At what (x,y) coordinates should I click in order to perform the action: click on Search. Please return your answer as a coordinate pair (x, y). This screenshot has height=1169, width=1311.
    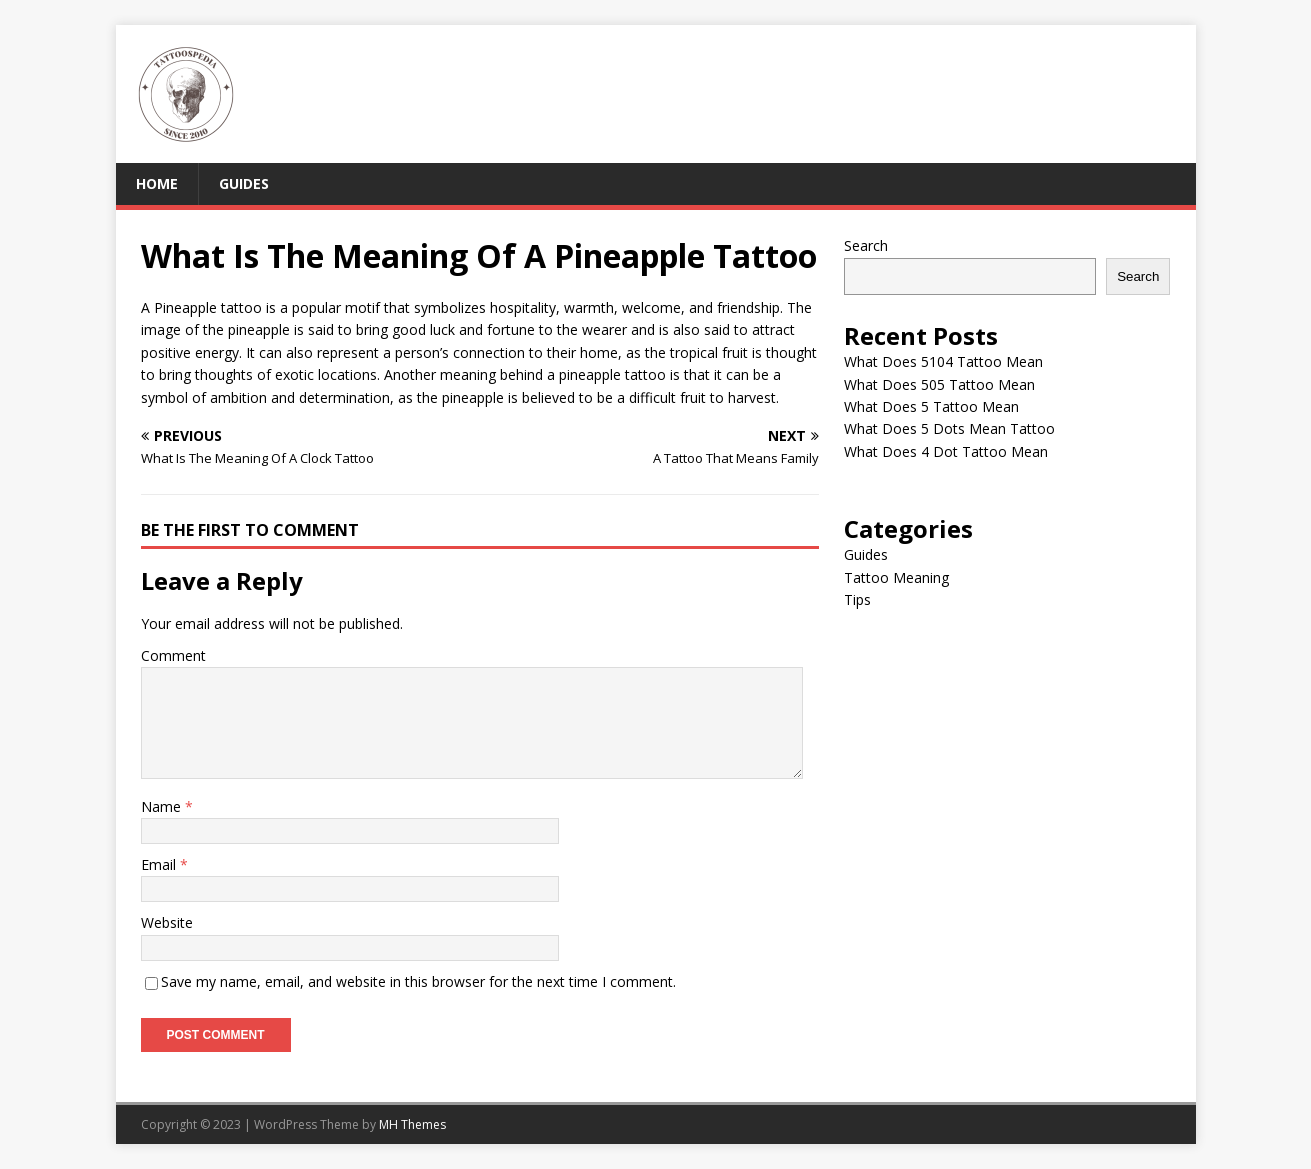
    Looking at the image, I should click on (866, 245).